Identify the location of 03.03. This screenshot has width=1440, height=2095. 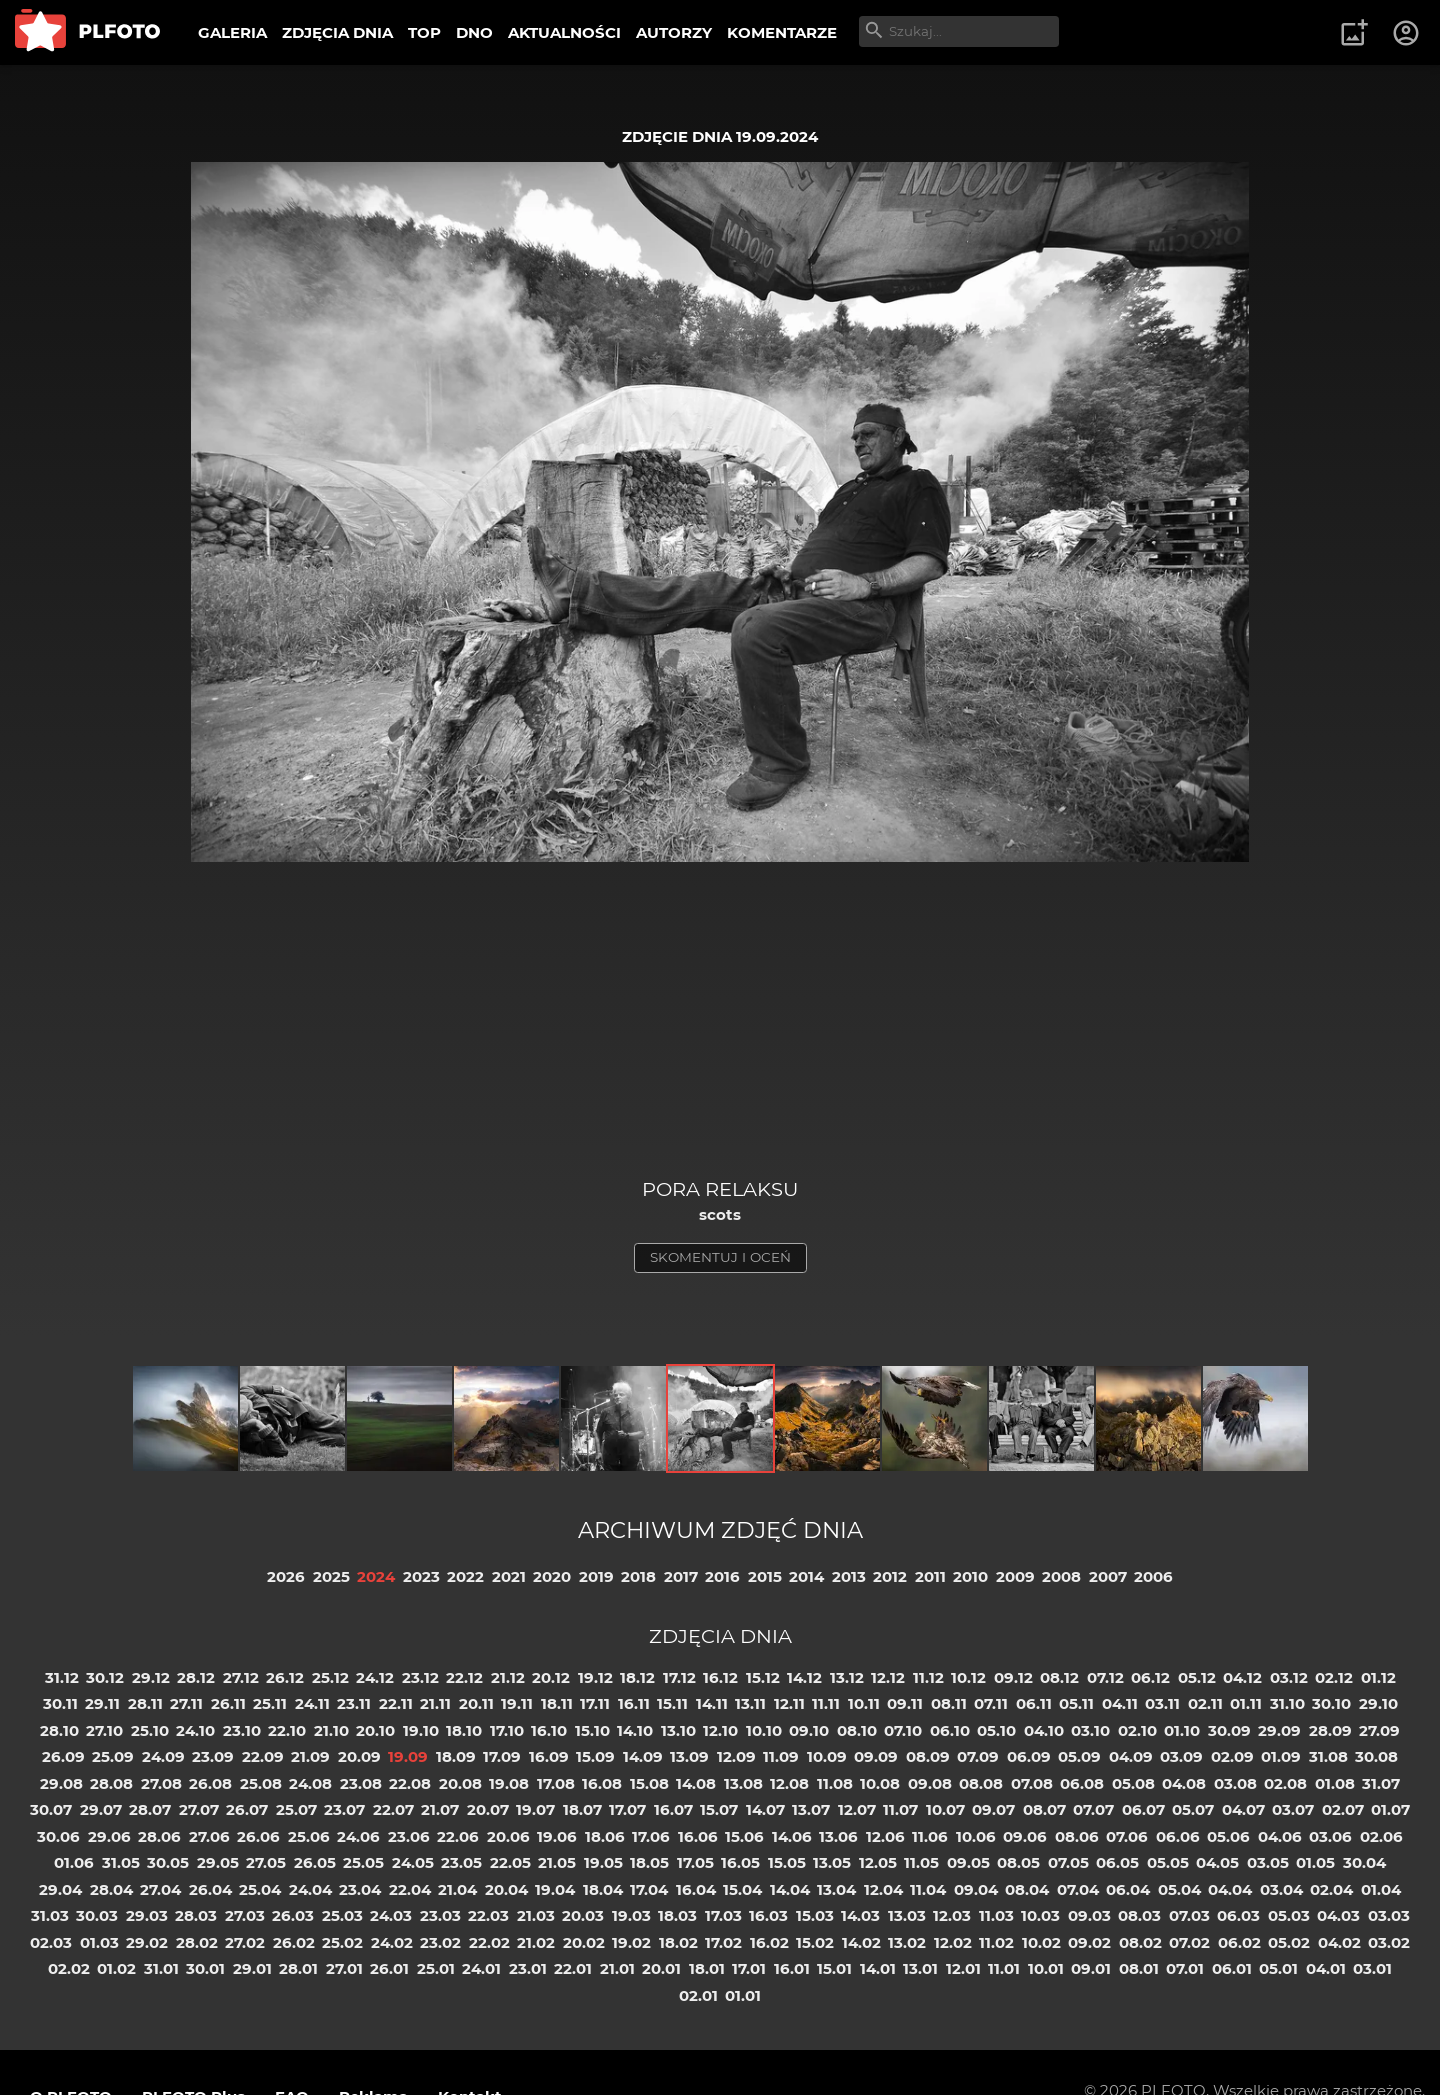
(1389, 1915).